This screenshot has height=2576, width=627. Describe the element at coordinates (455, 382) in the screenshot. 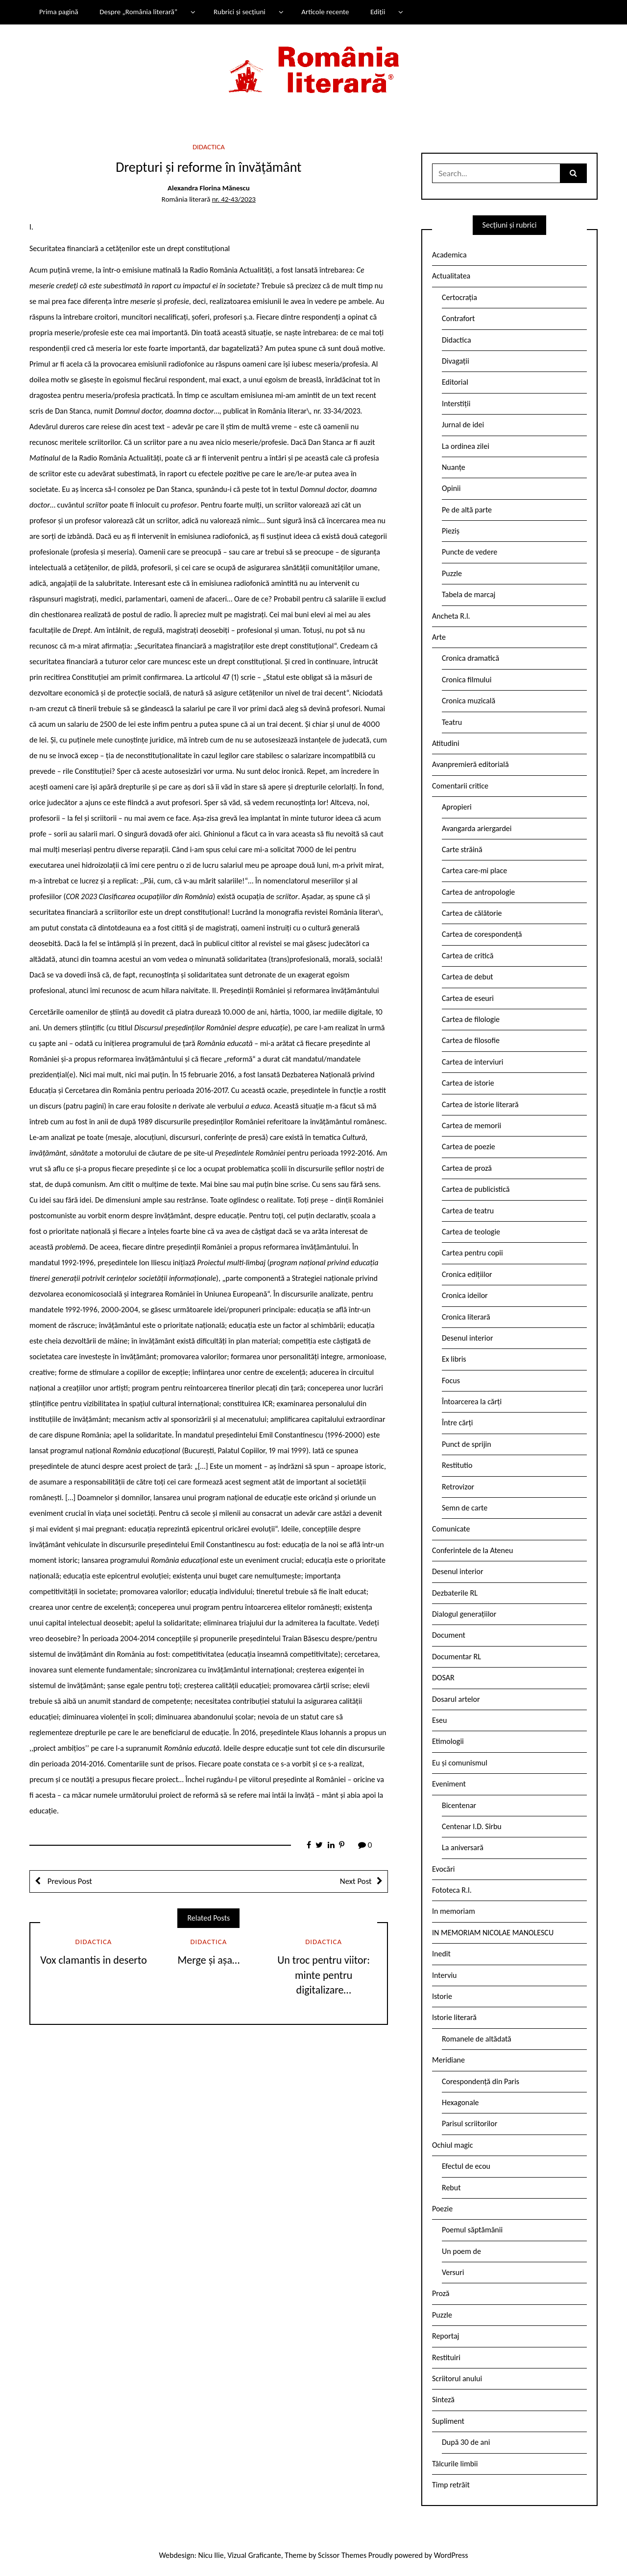

I see `Editorial` at that location.